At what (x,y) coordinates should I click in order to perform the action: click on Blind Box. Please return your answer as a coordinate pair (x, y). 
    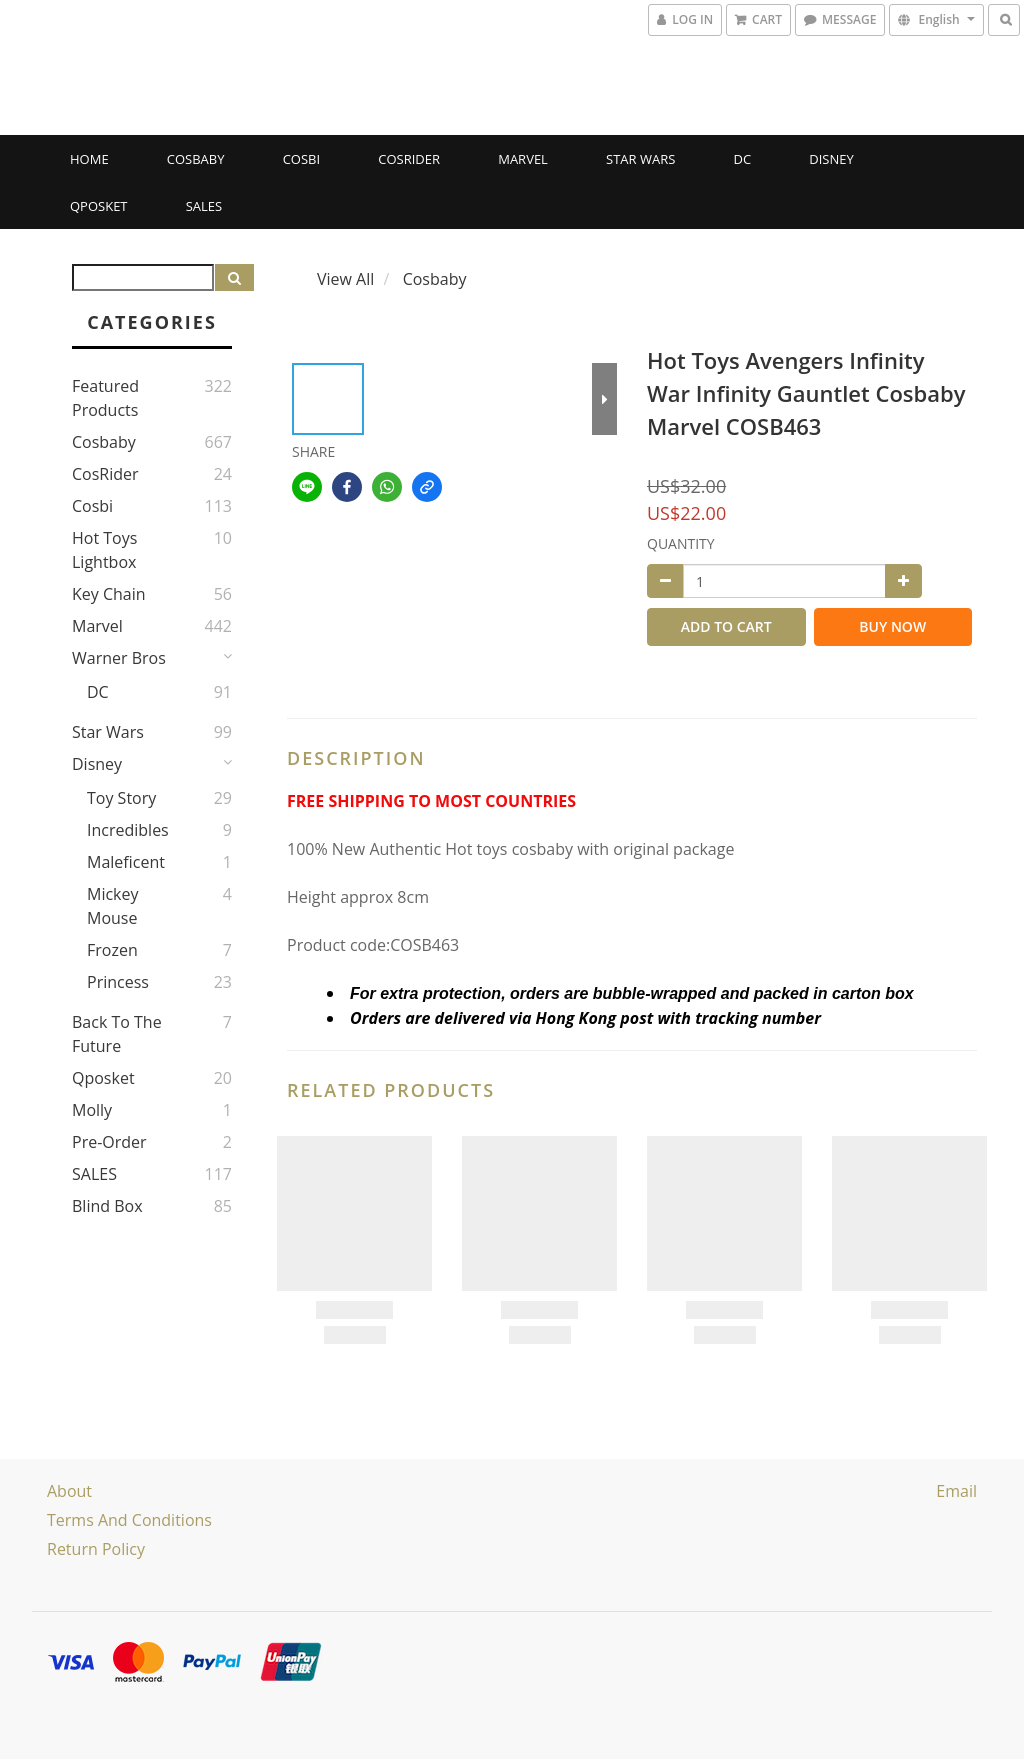
    Looking at the image, I should click on (107, 1206).